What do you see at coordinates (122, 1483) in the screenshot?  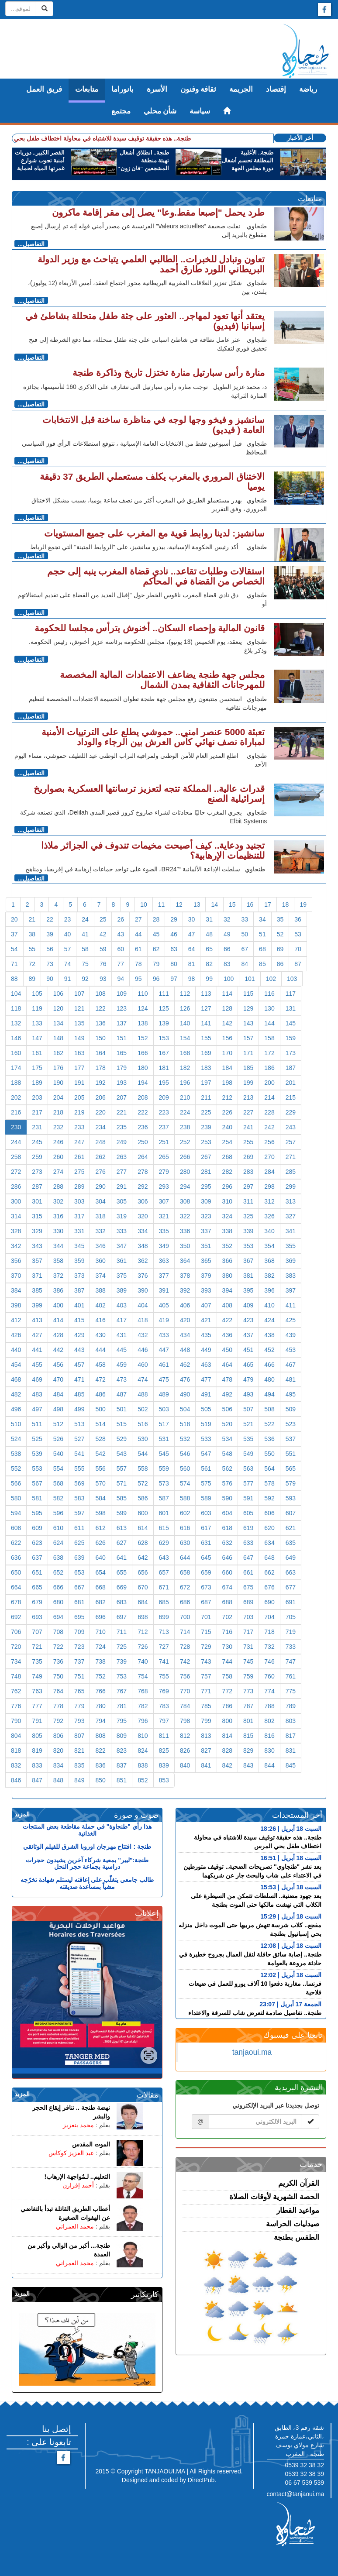 I see `571` at bounding box center [122, 1483].